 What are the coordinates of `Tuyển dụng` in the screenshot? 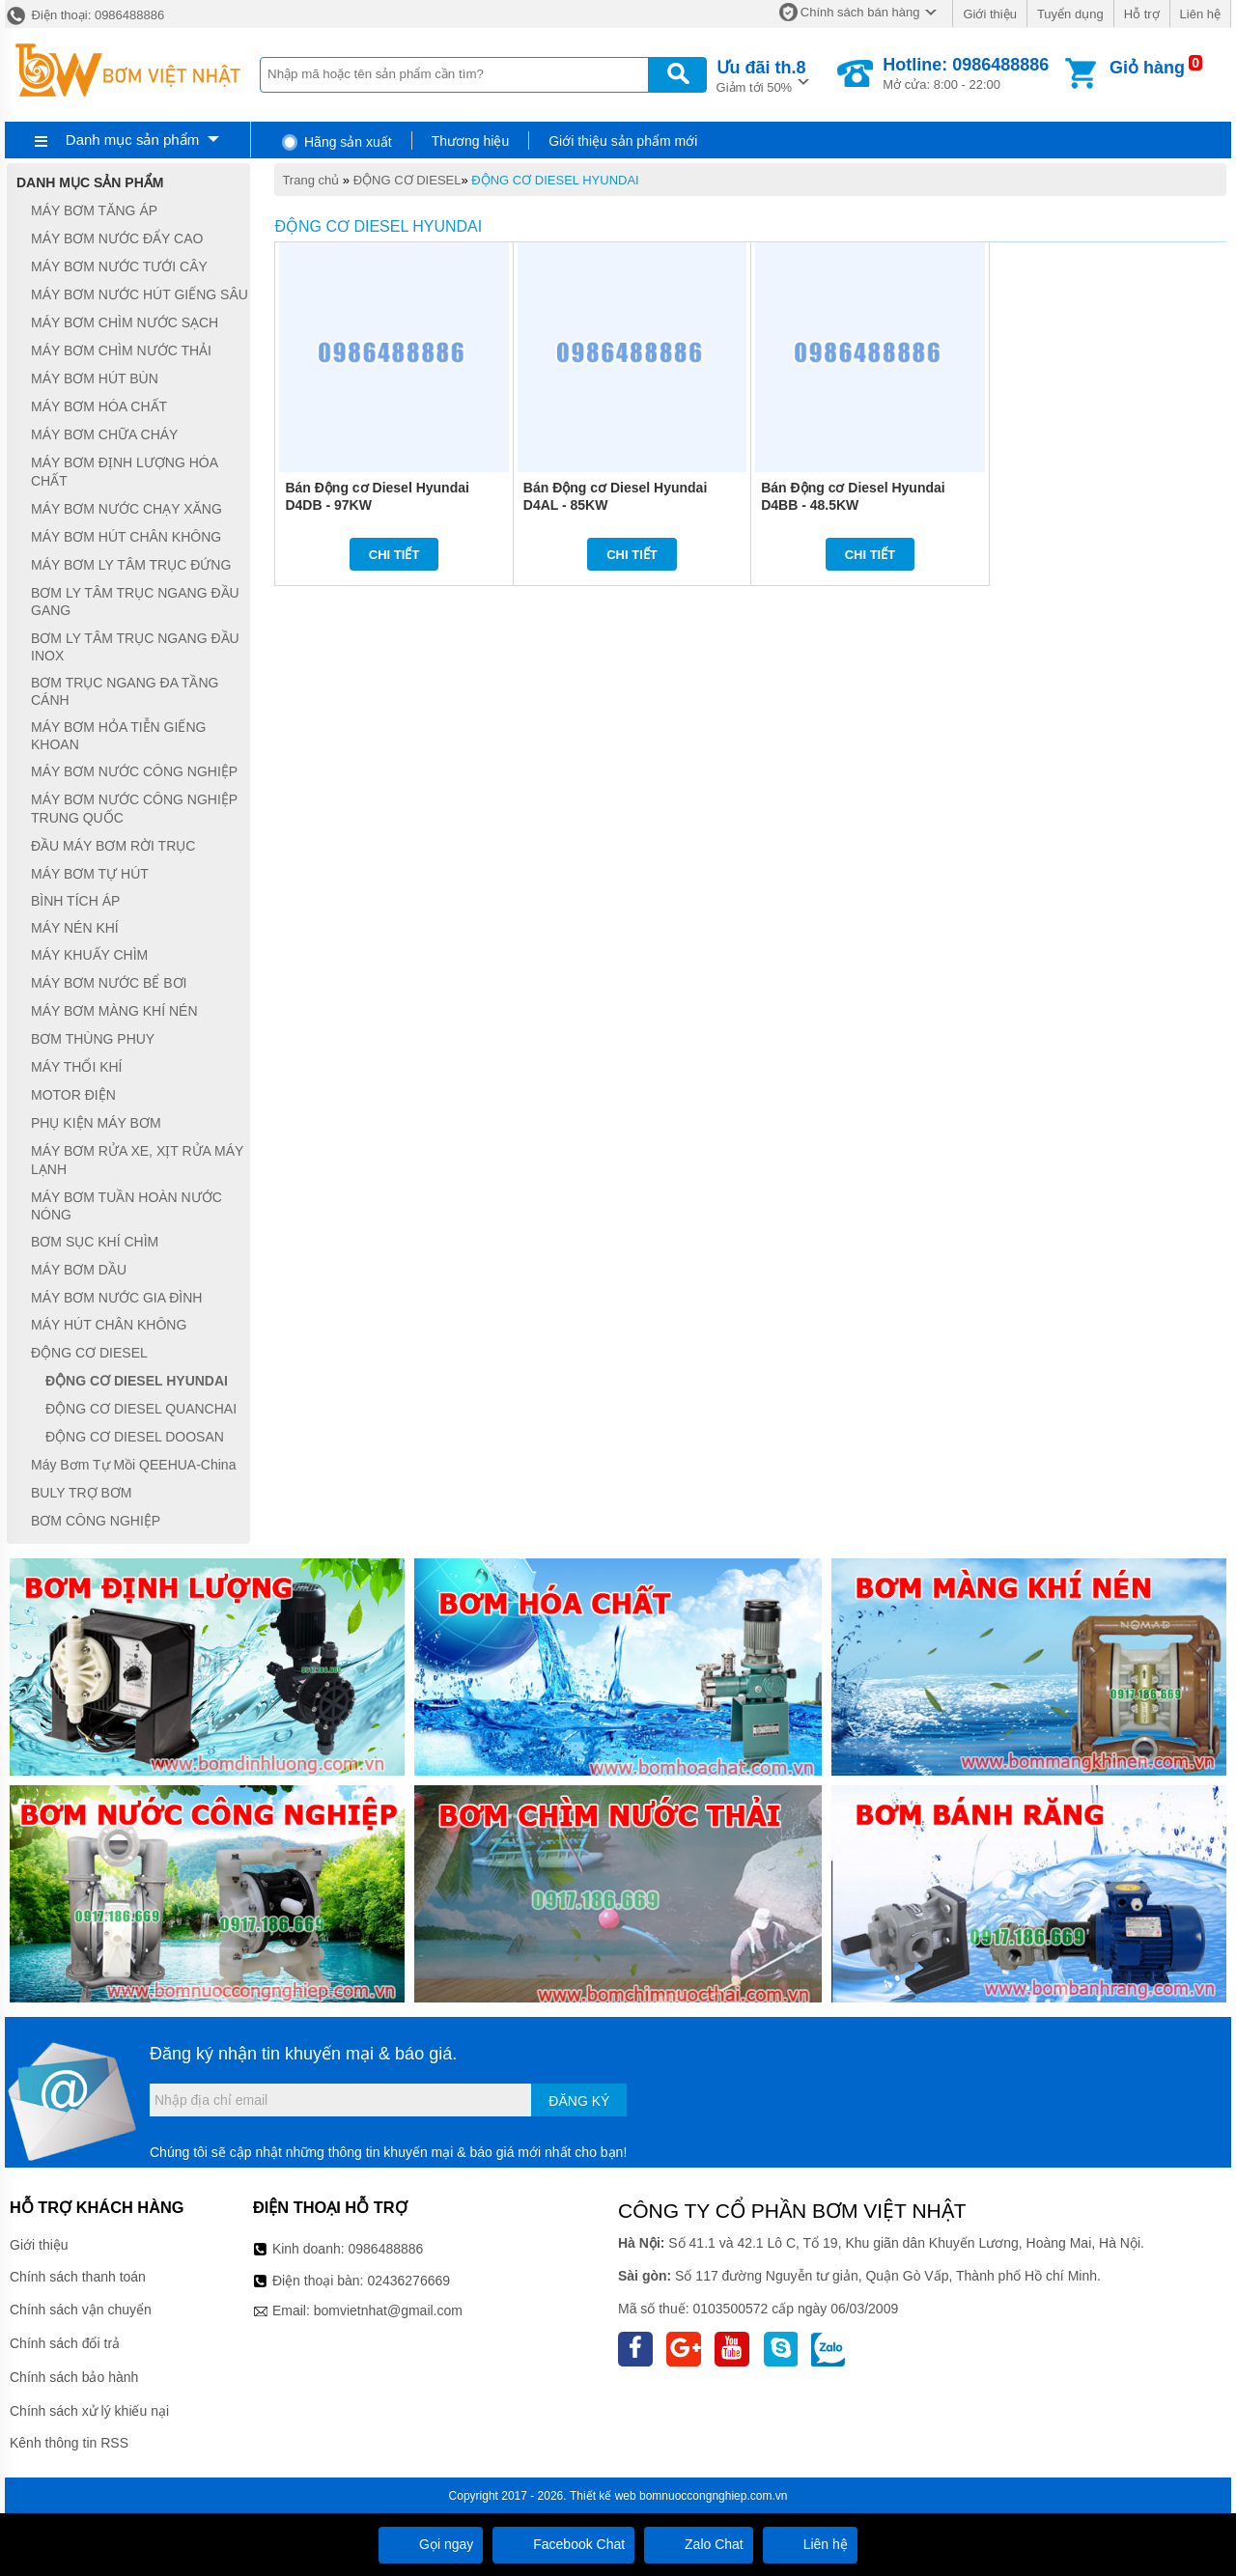 It's located at (1070, 14).